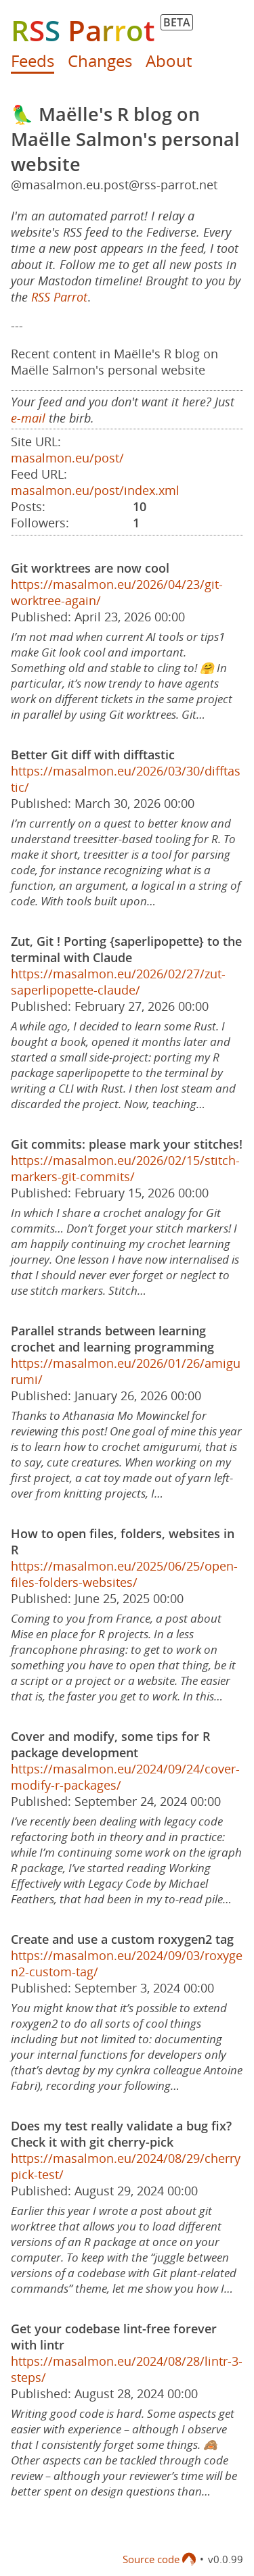  I want to click on masalmon.eu/post/index.xml, so click(95, 490).